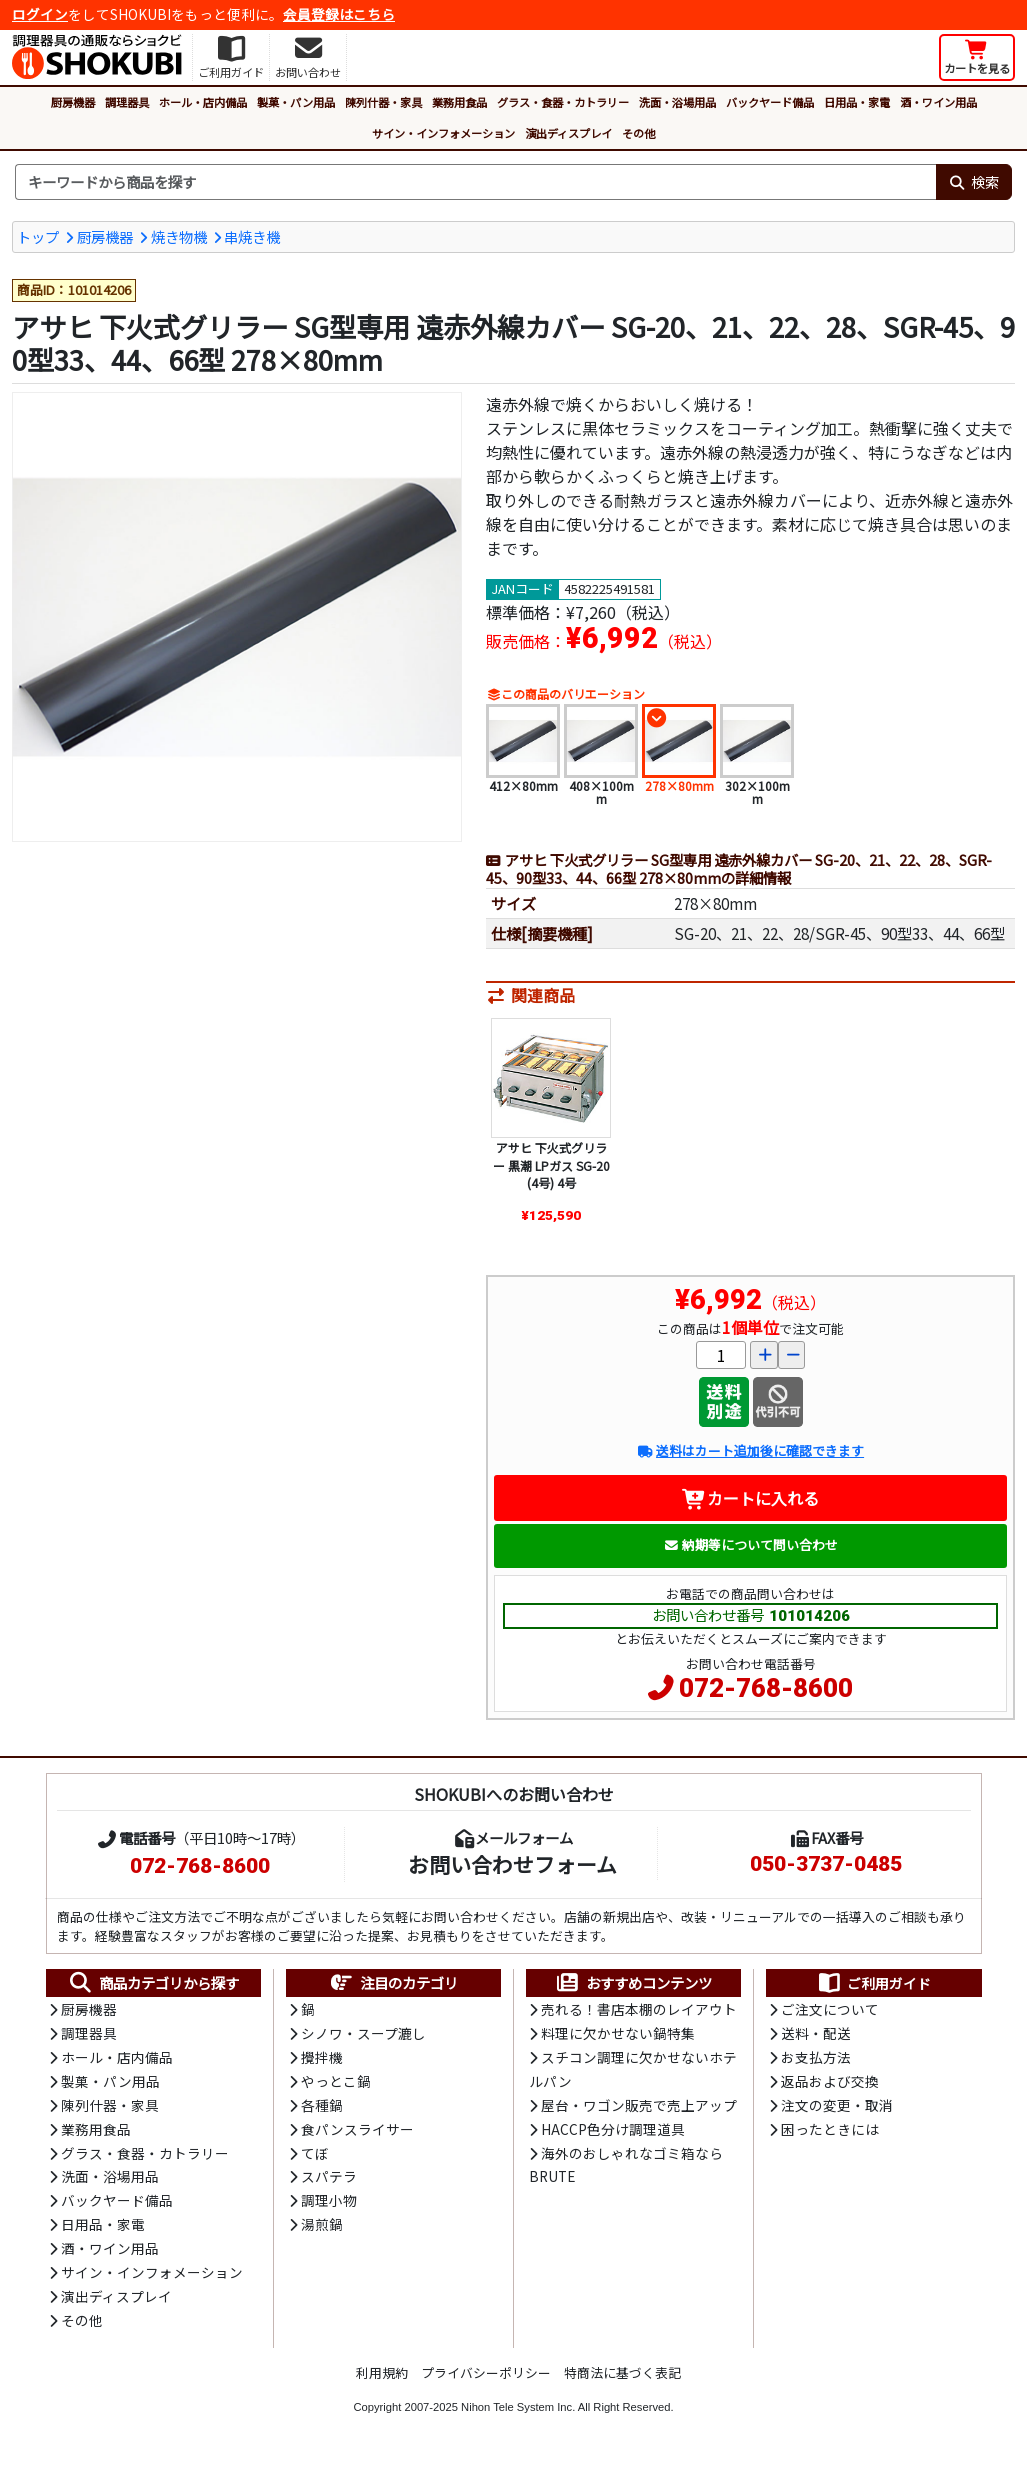 This screenshot has width=1027, height=2472. I want to click on 072-768-8600, so click(766, 1690).